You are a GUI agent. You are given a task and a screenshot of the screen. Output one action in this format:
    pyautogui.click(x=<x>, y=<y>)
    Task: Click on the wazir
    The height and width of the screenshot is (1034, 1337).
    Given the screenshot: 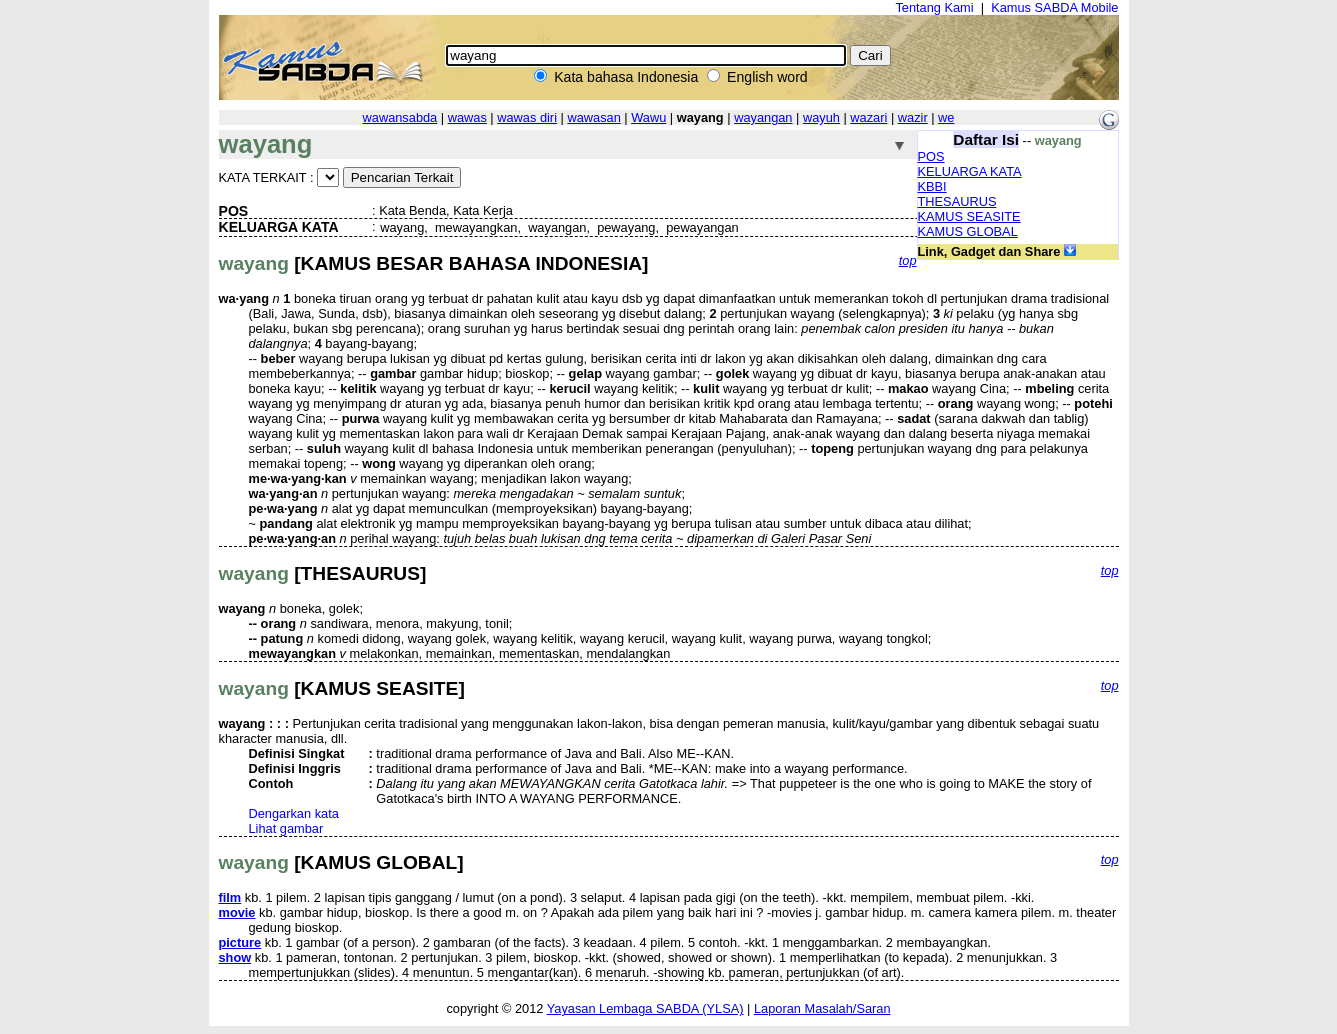 What is the action you would take?
    pyautogui.click(x=913, y=117)
    